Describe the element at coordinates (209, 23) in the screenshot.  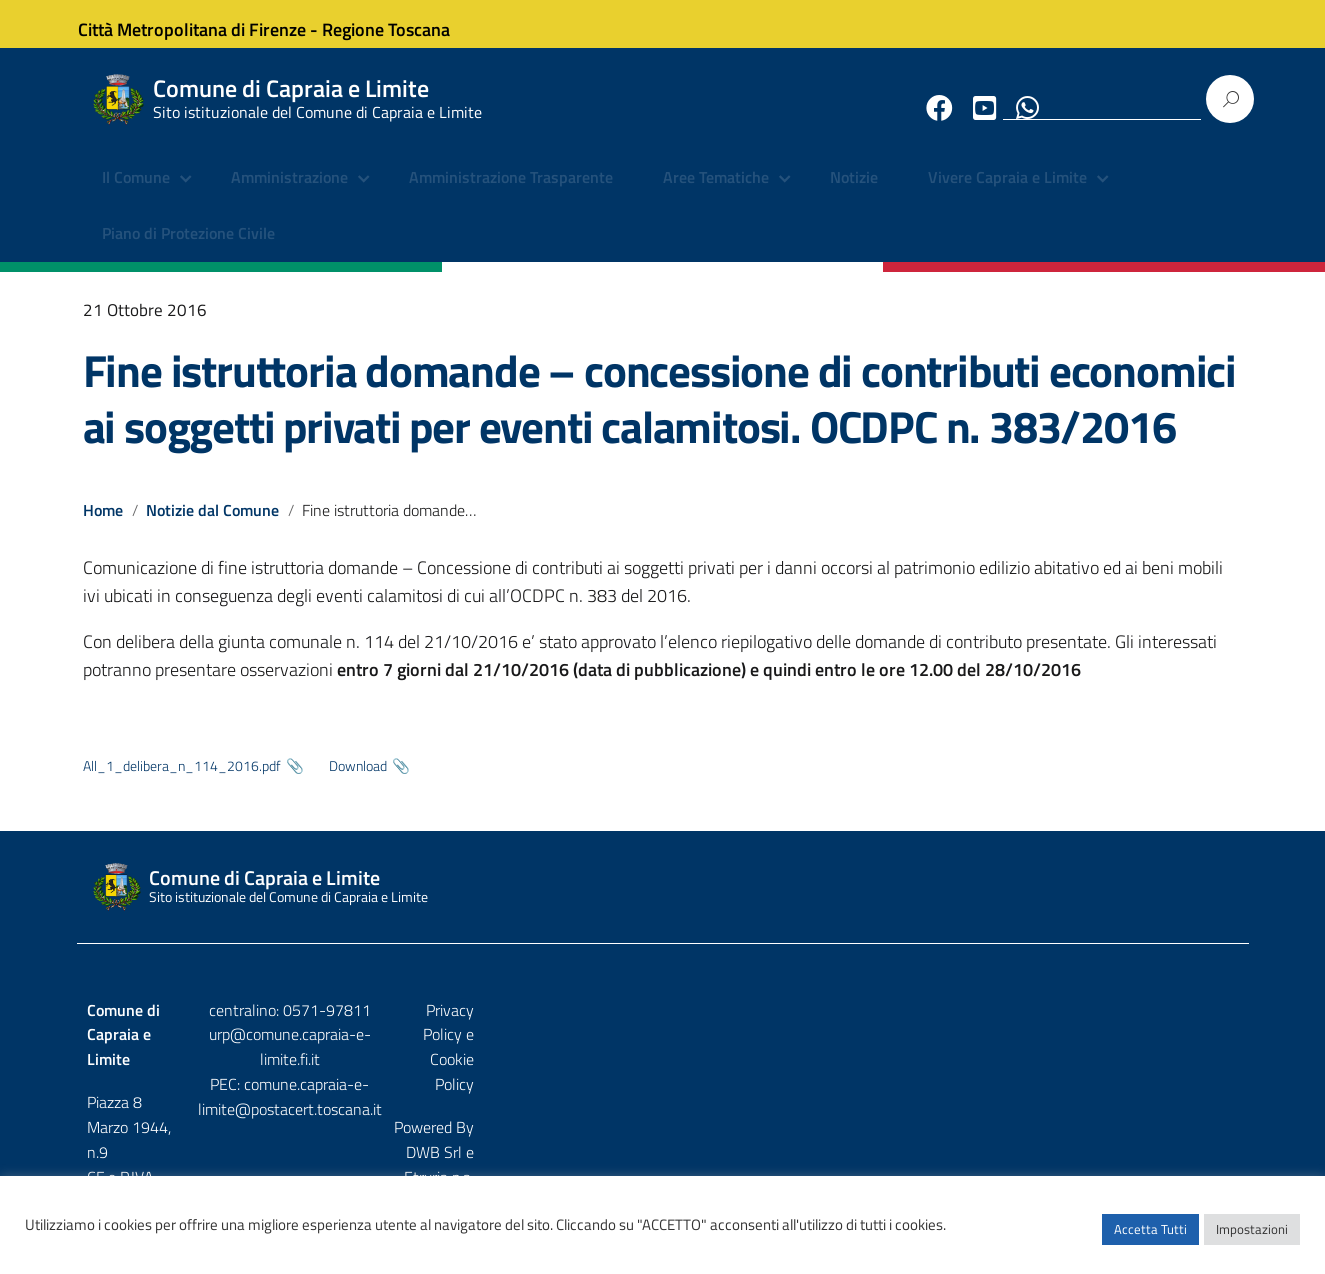
I see `Città Metropolitana di Firenze` at that location.